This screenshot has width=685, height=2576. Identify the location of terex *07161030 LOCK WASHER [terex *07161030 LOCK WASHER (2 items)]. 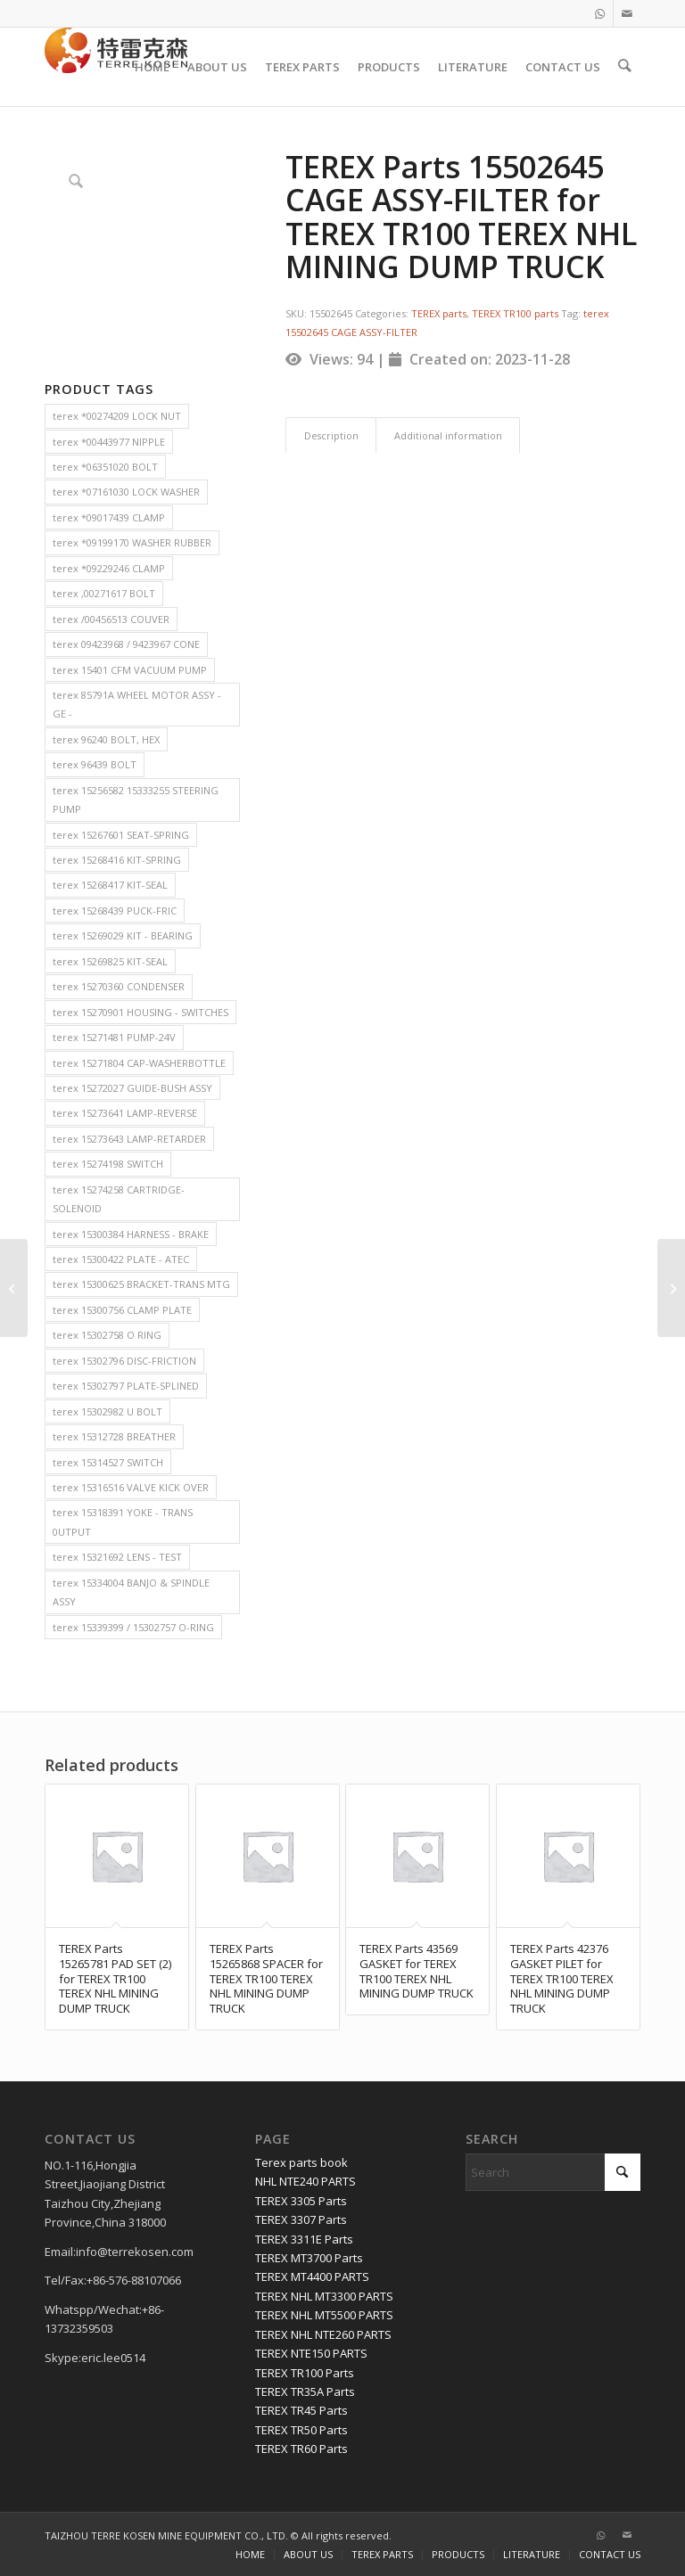
(126, 491).